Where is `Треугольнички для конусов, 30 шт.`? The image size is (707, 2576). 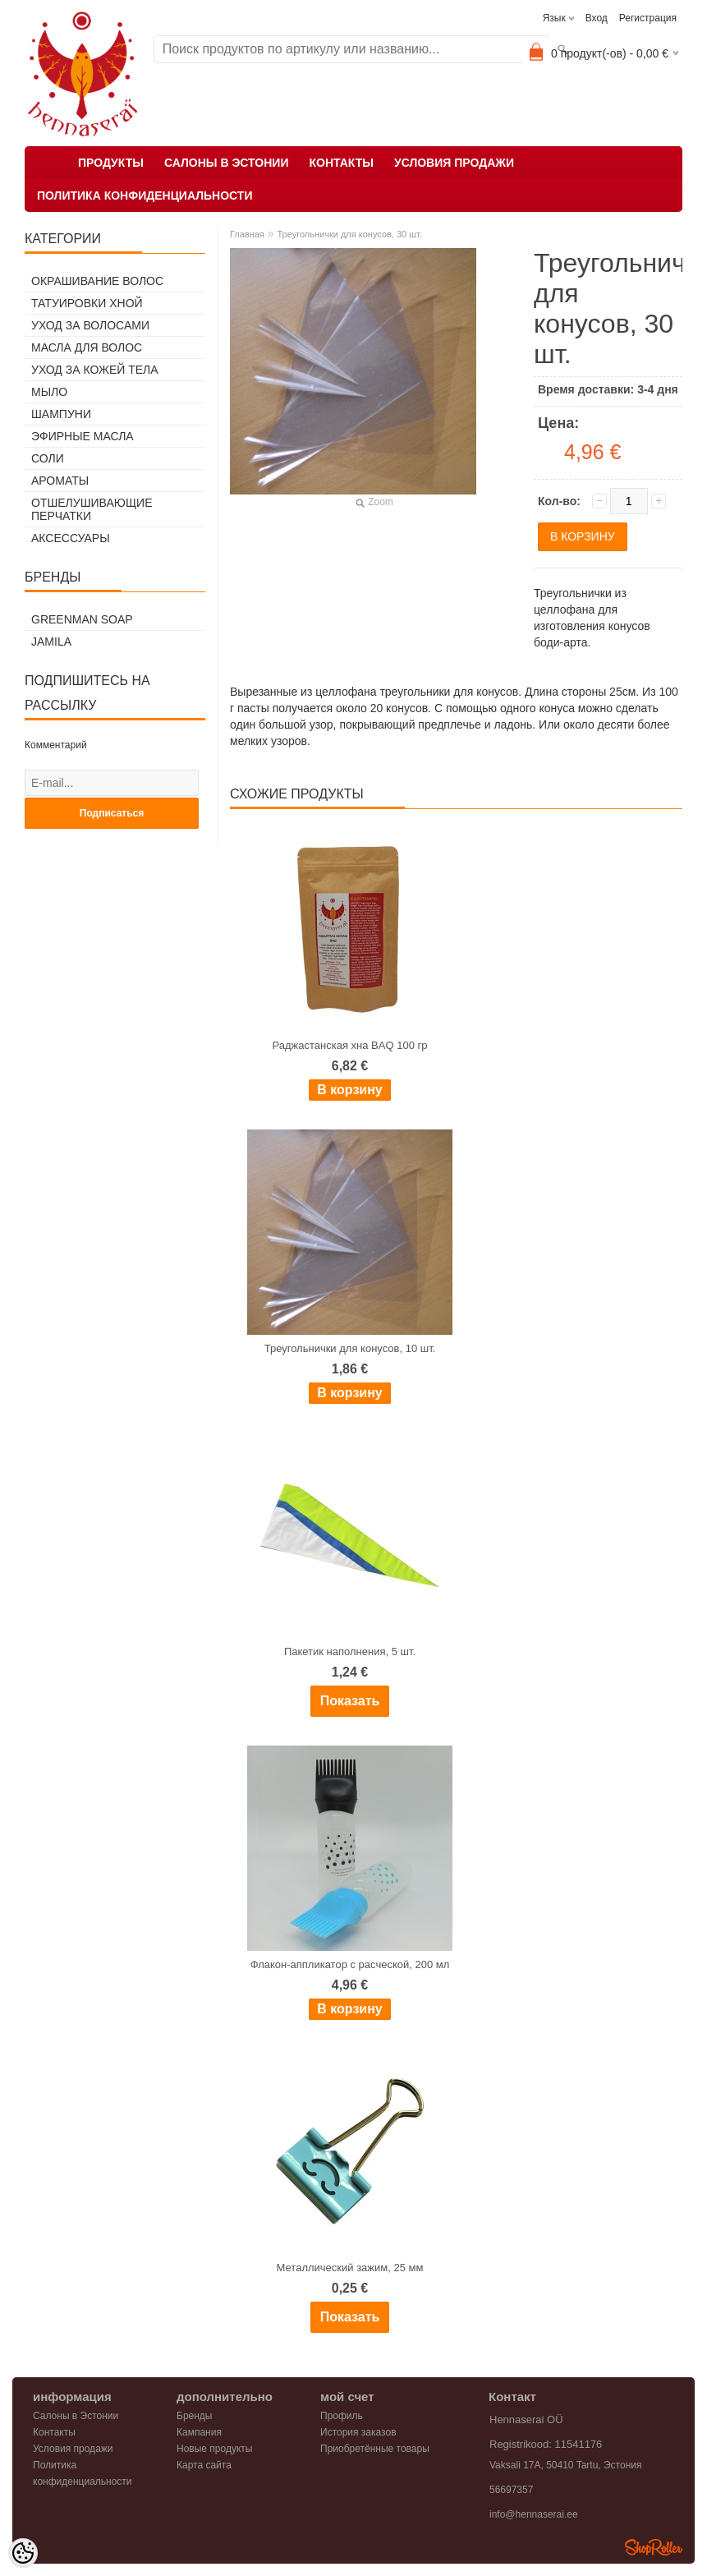
Треугольнички для конусов, 30 шт. is located at coordinates (349, 234).